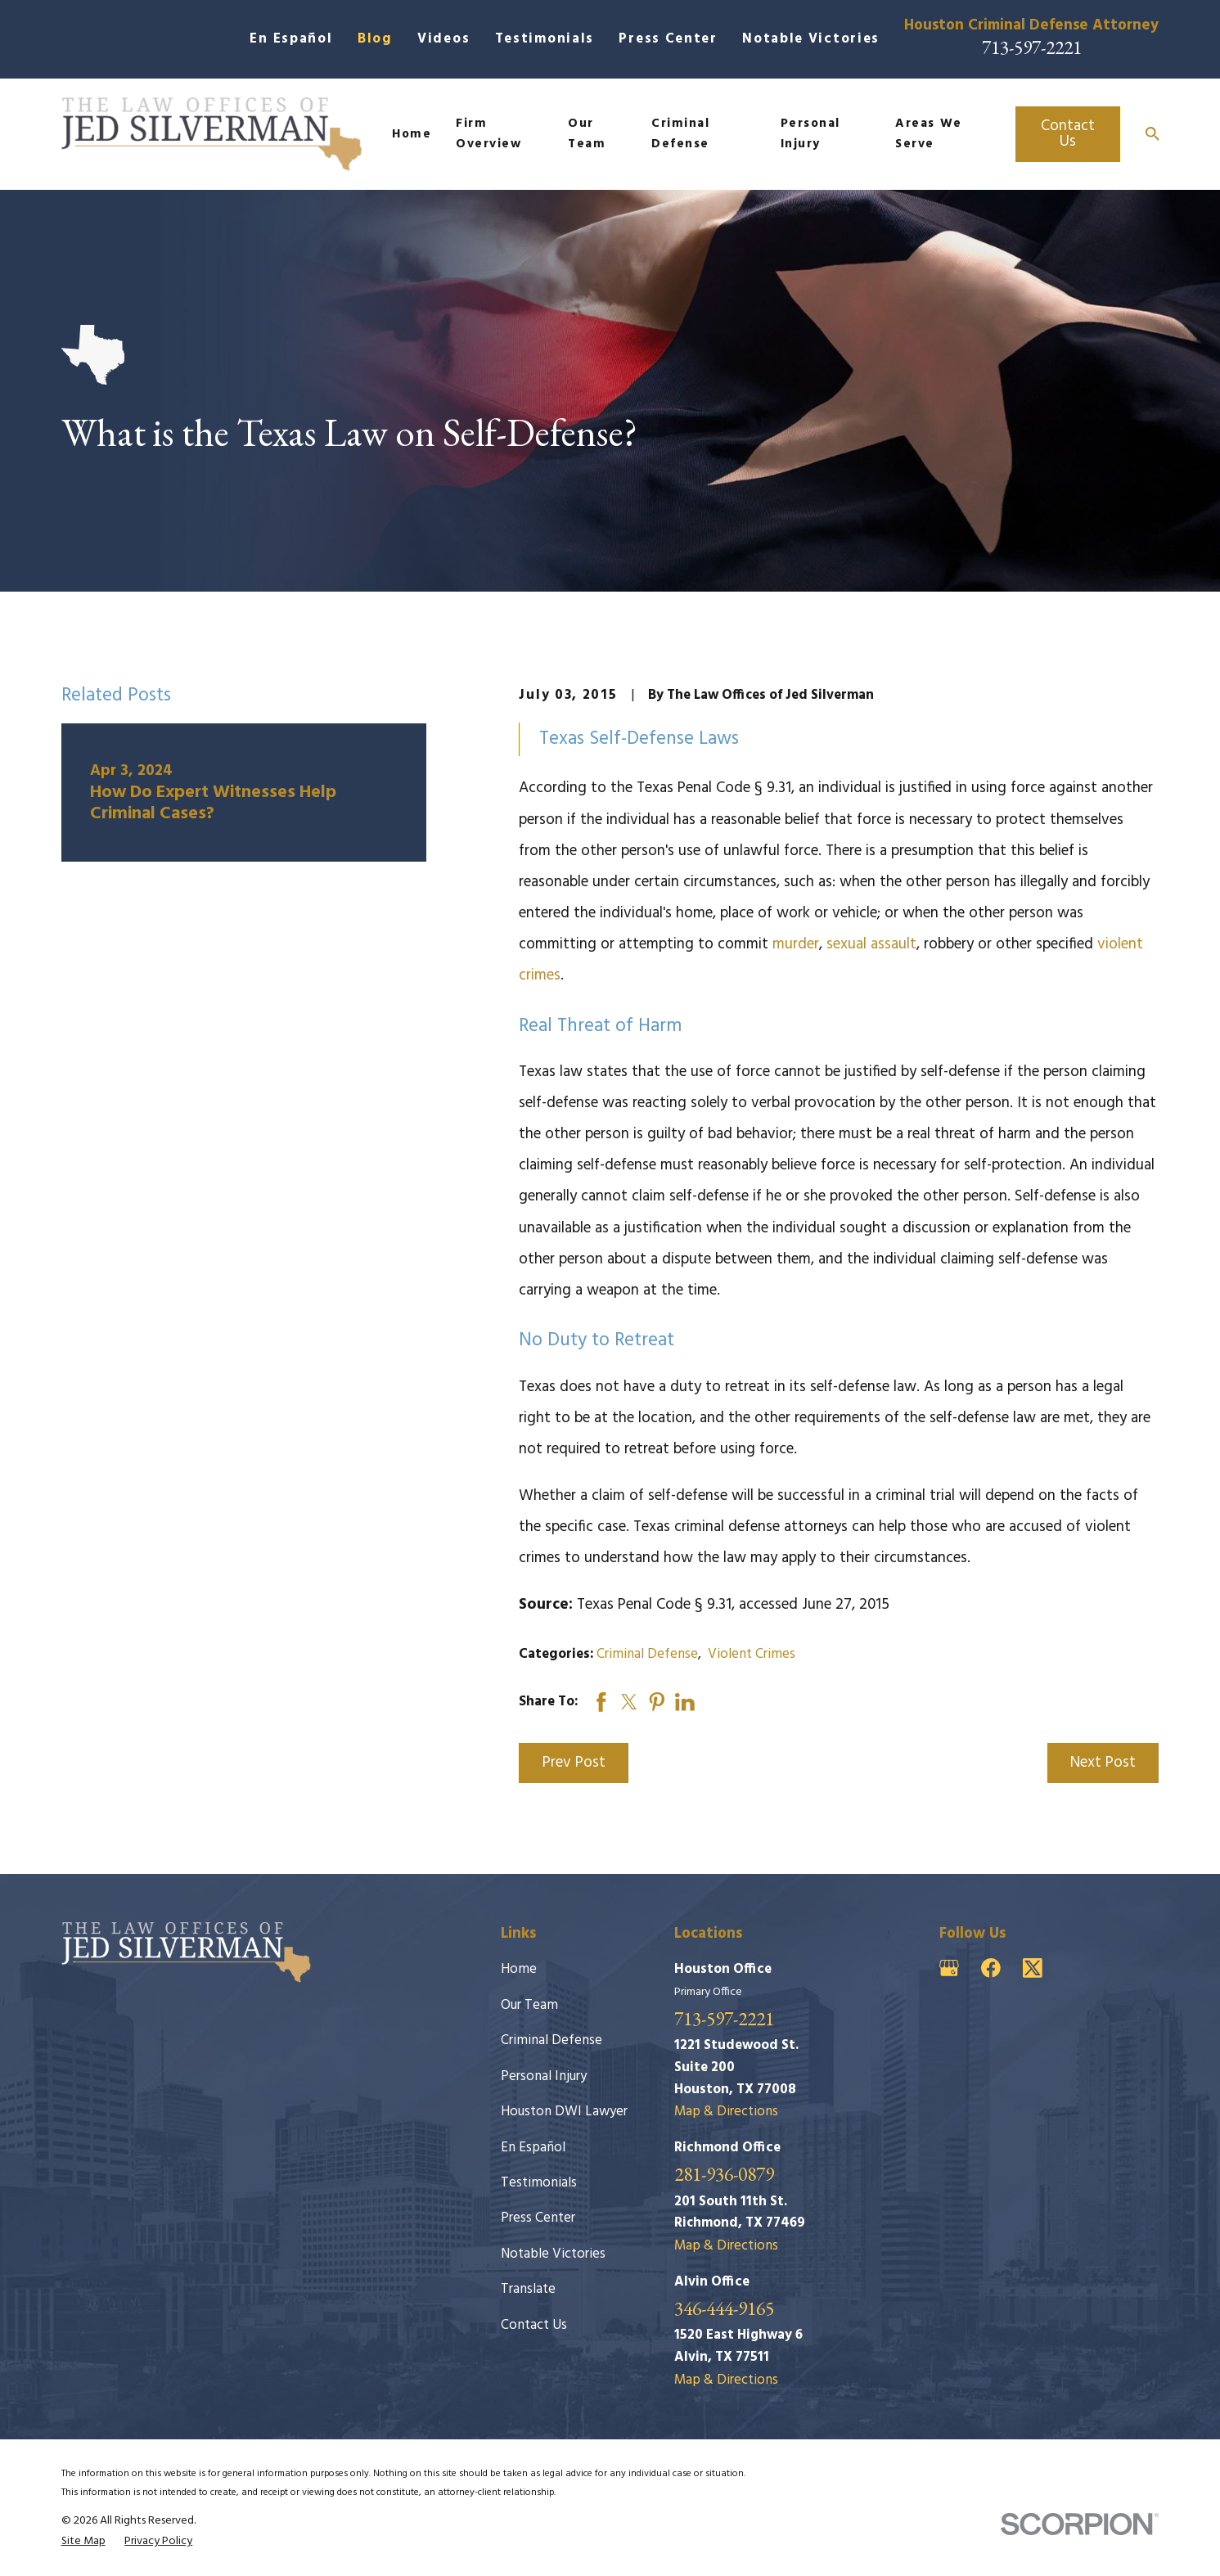 This screenshot has width=1220, height=2576. Describe the element at coordinates (528, 2289) in the screenshot. I see `Translate` at that location.